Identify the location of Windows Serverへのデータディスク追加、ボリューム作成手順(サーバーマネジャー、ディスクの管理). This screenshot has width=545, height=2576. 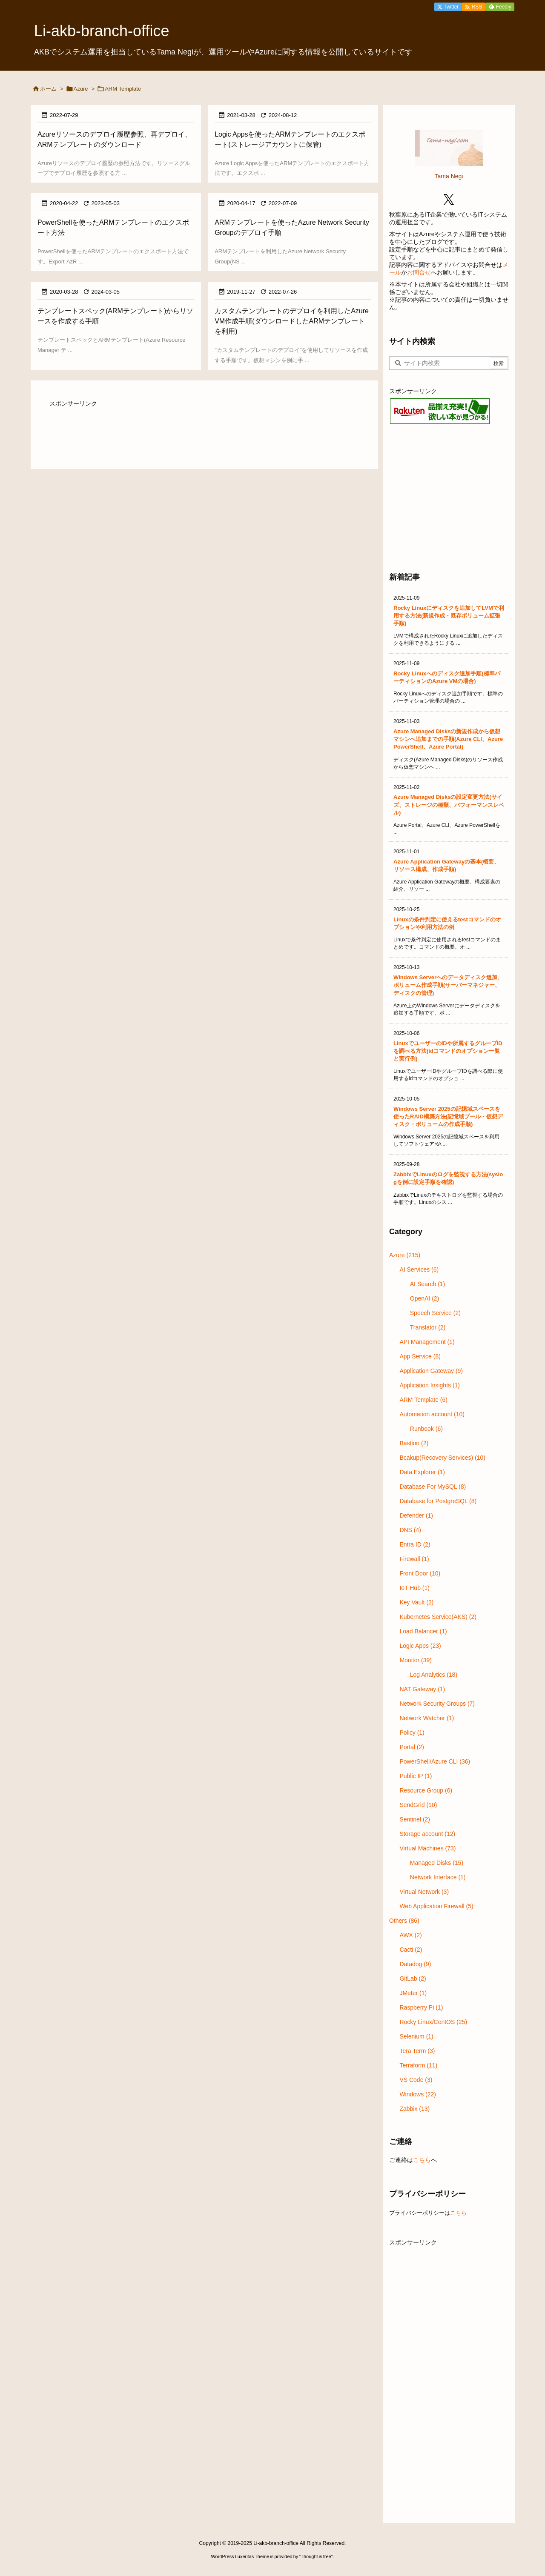
(448, 985).